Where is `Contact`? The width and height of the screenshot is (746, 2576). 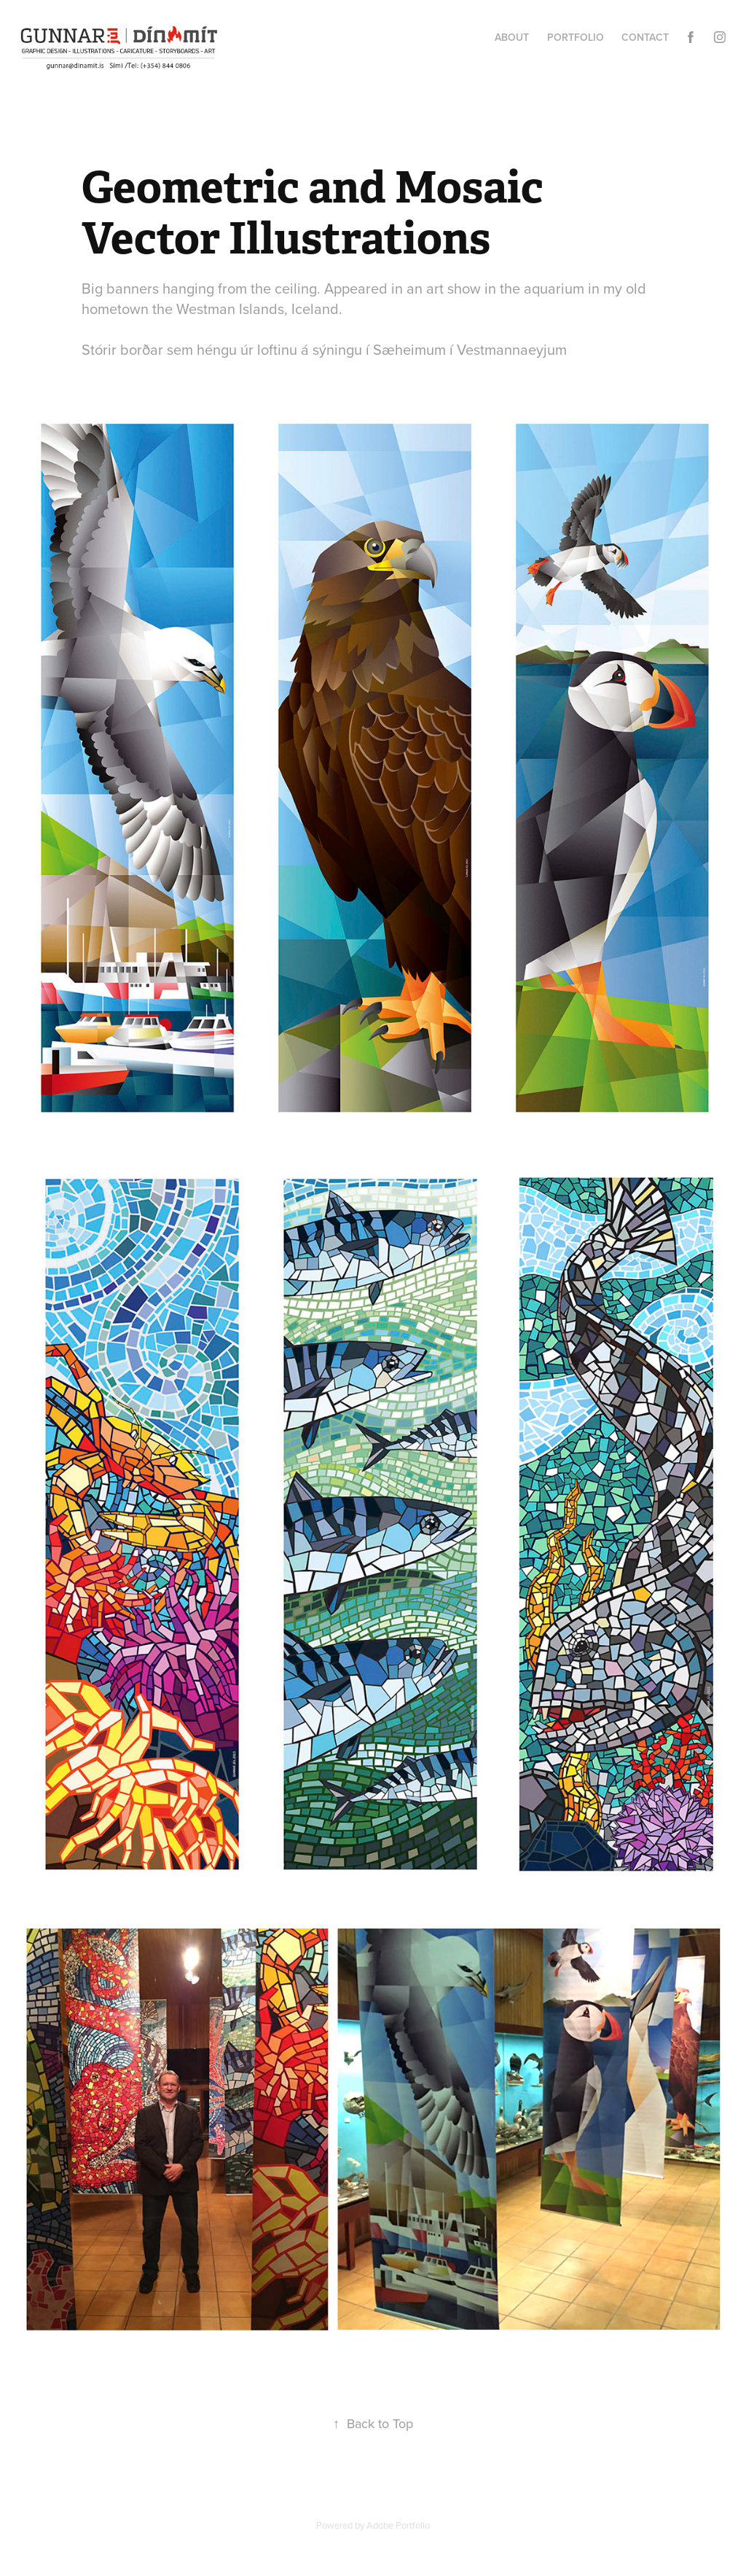
Contact is located at coordinates (645, 37).